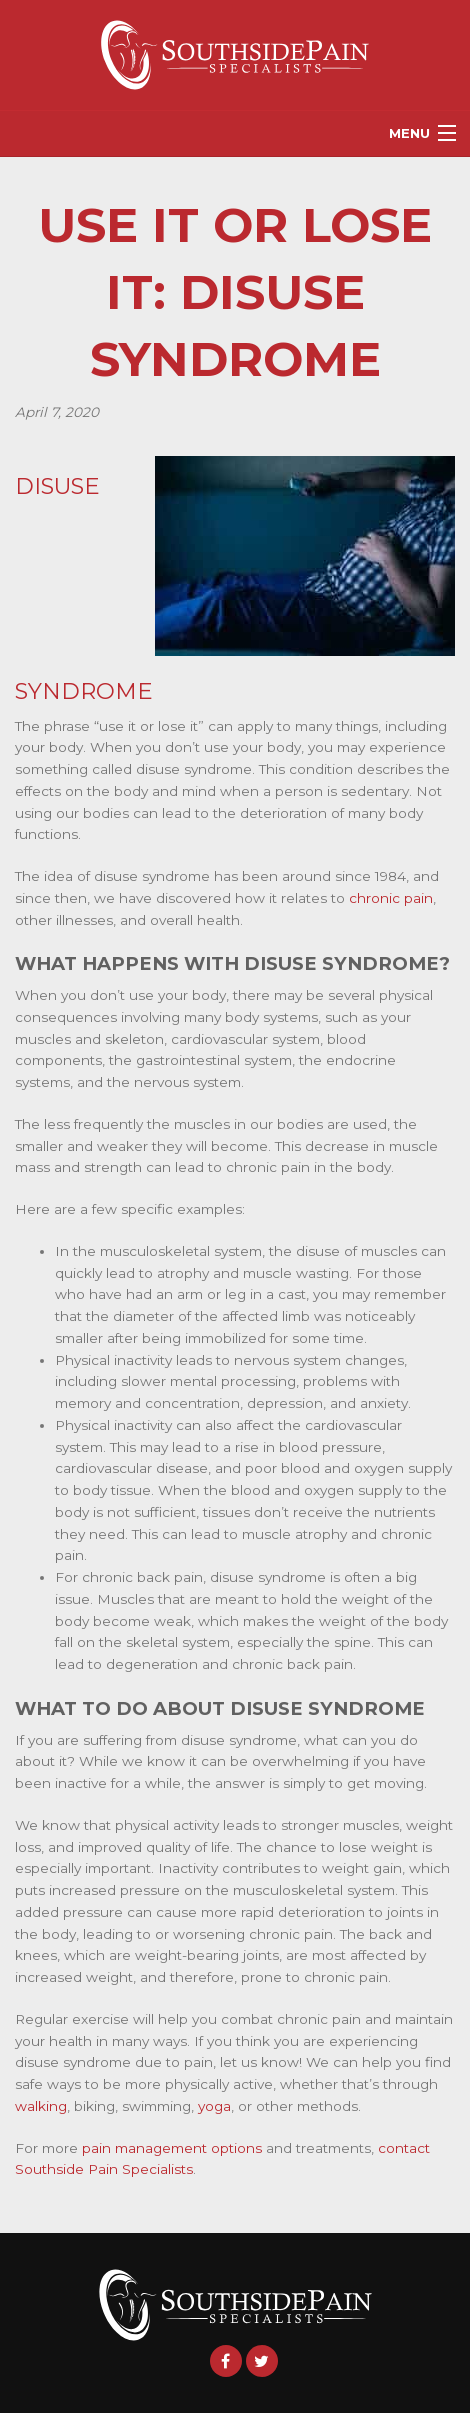  What do you see at coordinates (172, 2148) in the screenshot?
I see `pain management options` at bounding box center [172, 2148].